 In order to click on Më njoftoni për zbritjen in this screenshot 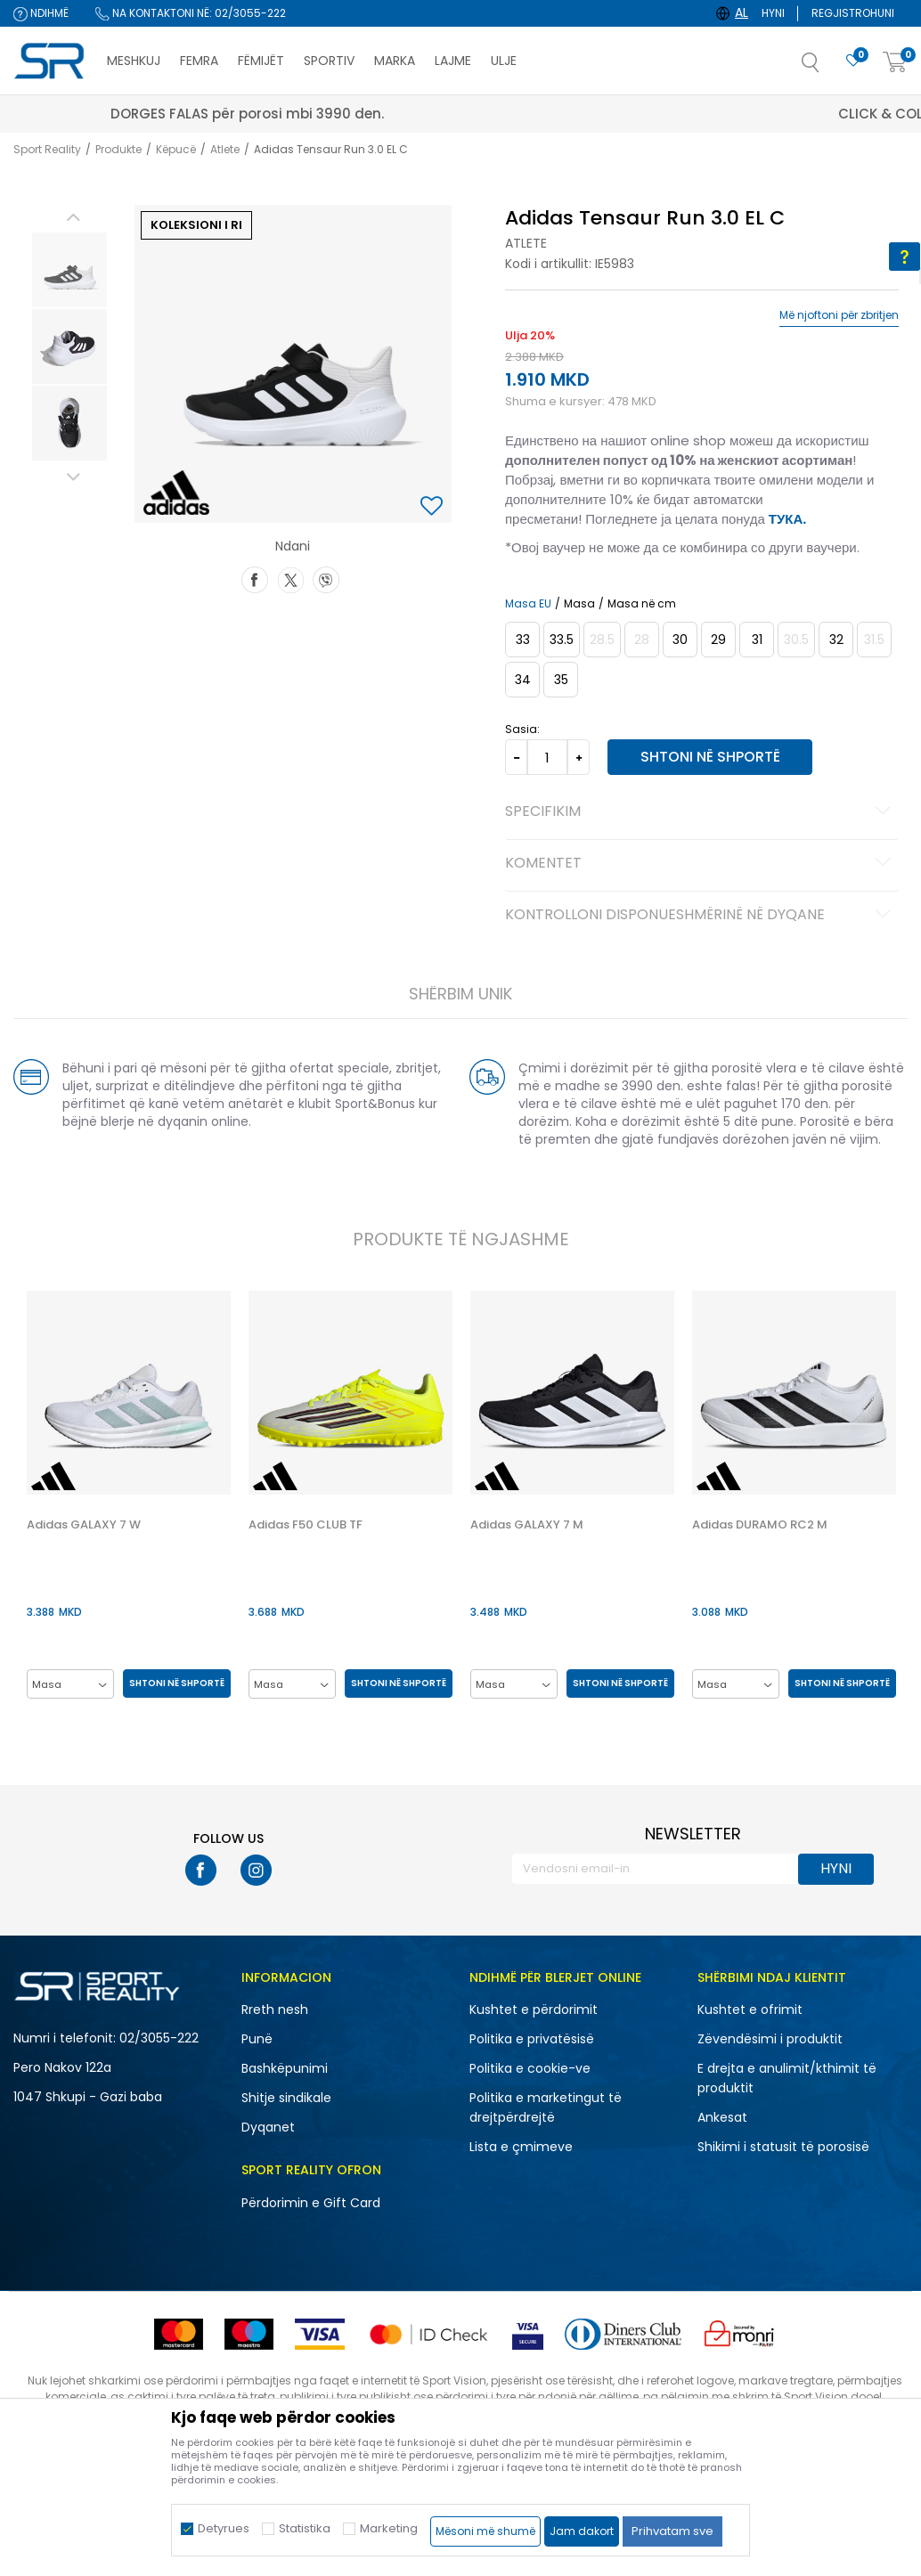, I will do `click(839, 315)`.